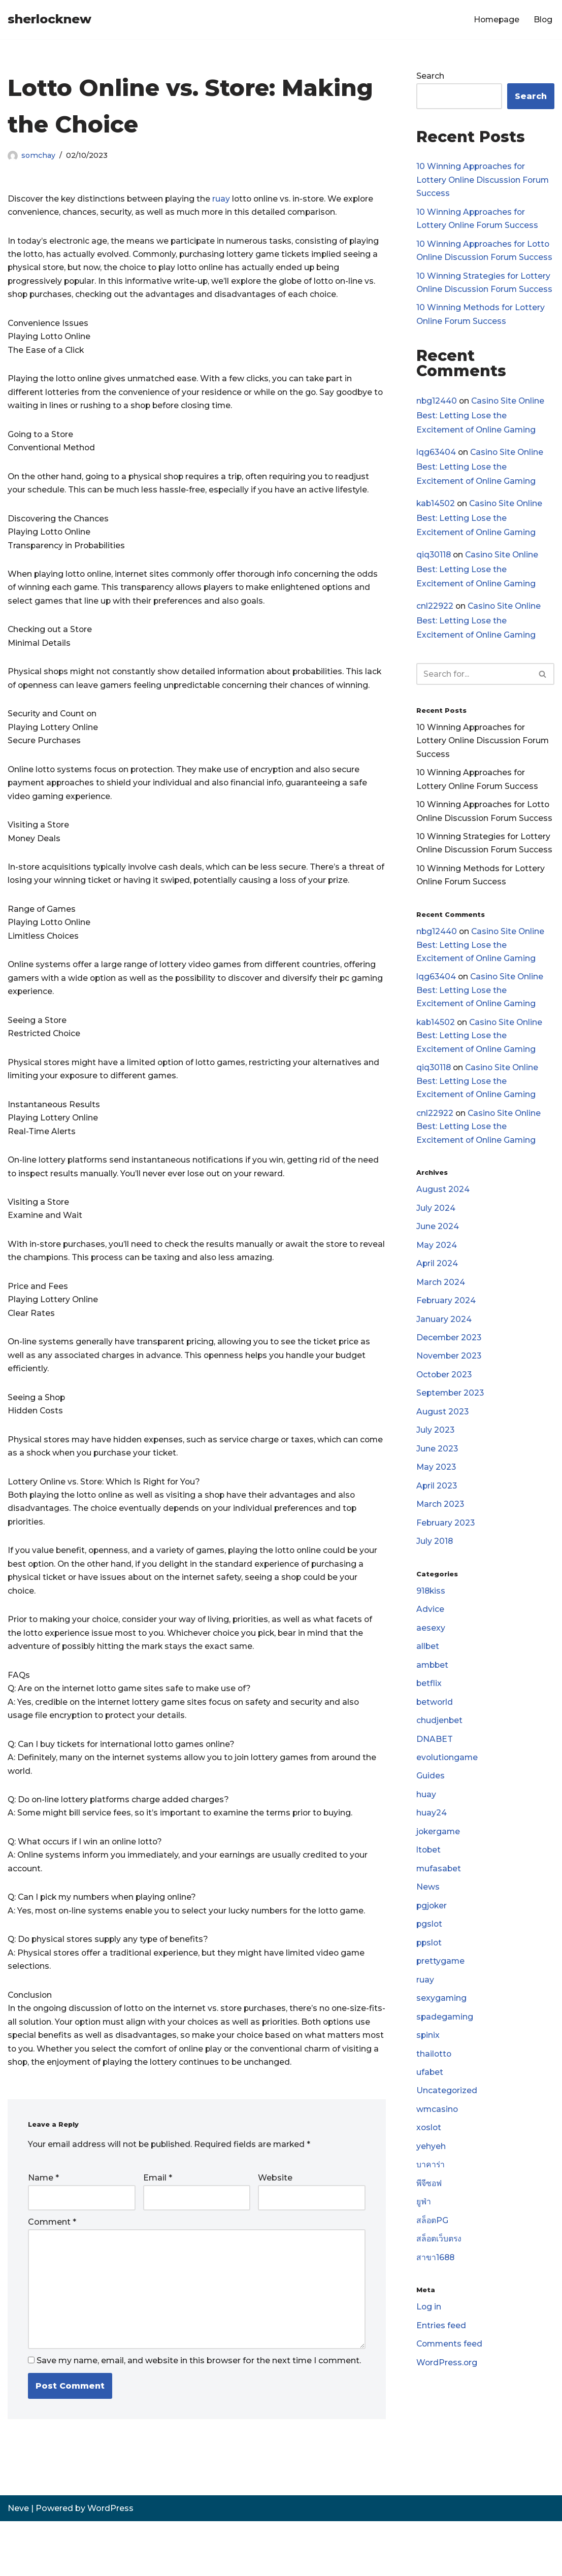 The width and height of the screenshot is (562, 2576). What do you see at coordinates (429, 1957) in the screenshot?
I see `pgslot` at bounding box center [429, 1957].